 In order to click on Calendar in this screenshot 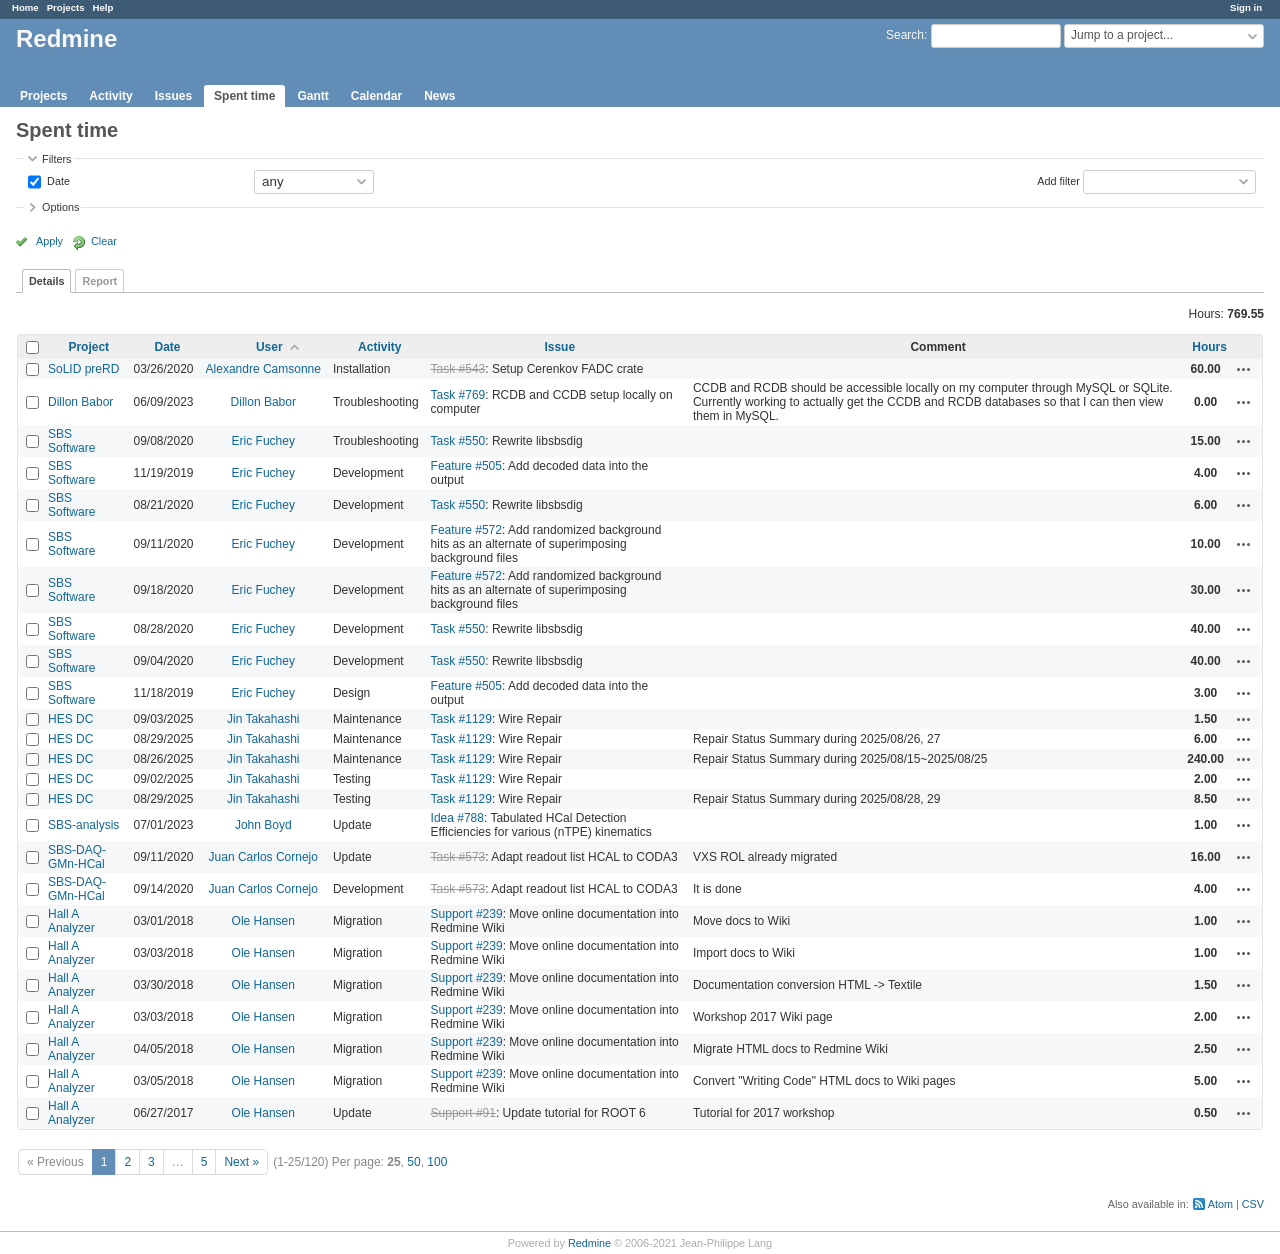, I will do `click(376, 96)`.